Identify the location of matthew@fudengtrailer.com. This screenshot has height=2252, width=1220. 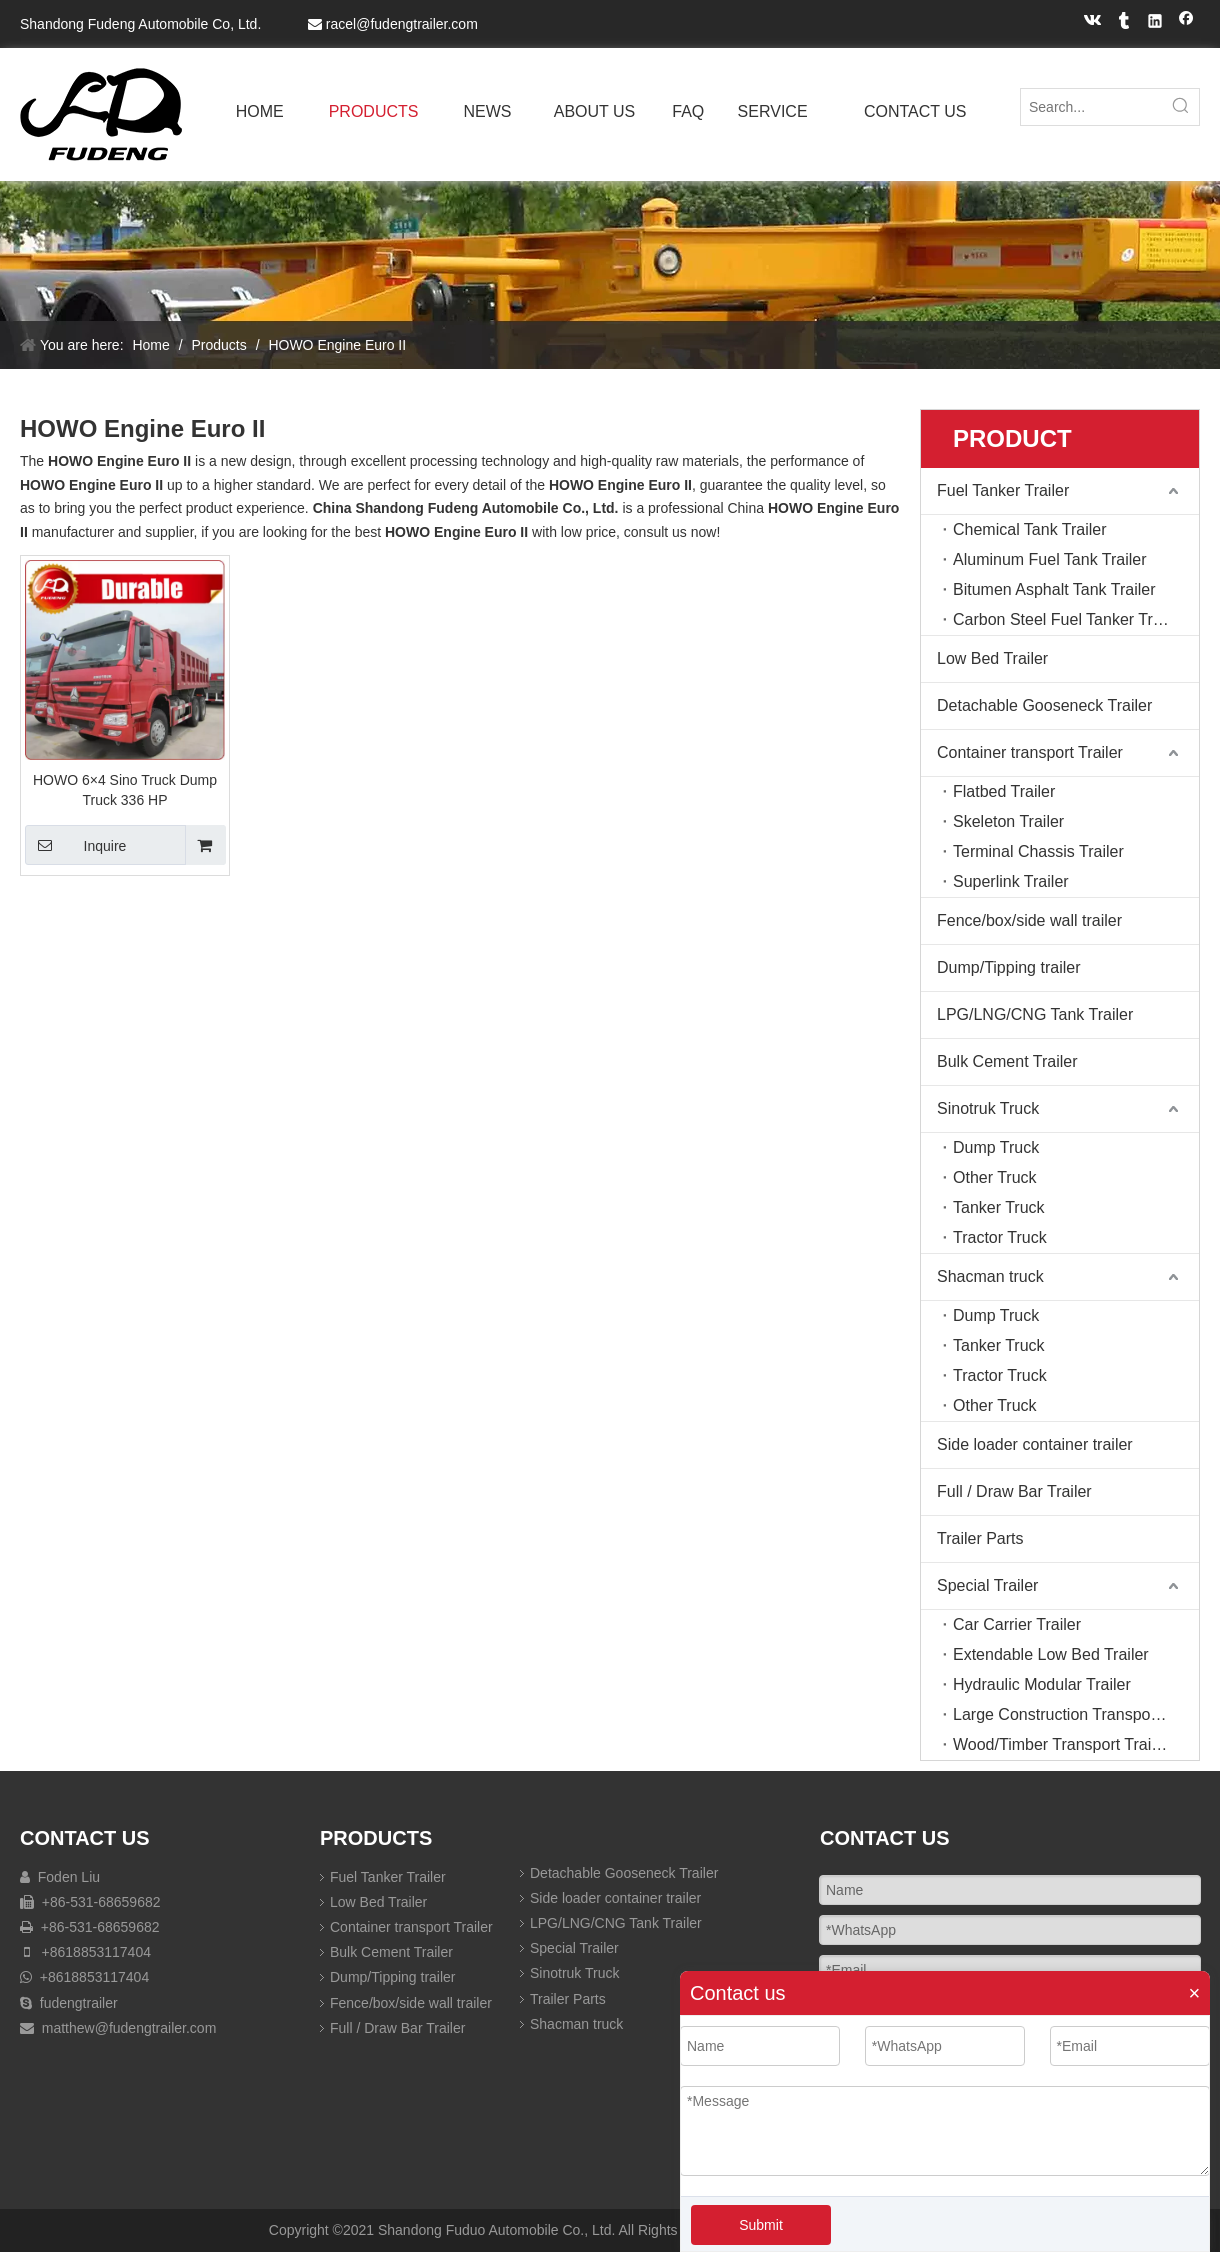
(129, 2028).